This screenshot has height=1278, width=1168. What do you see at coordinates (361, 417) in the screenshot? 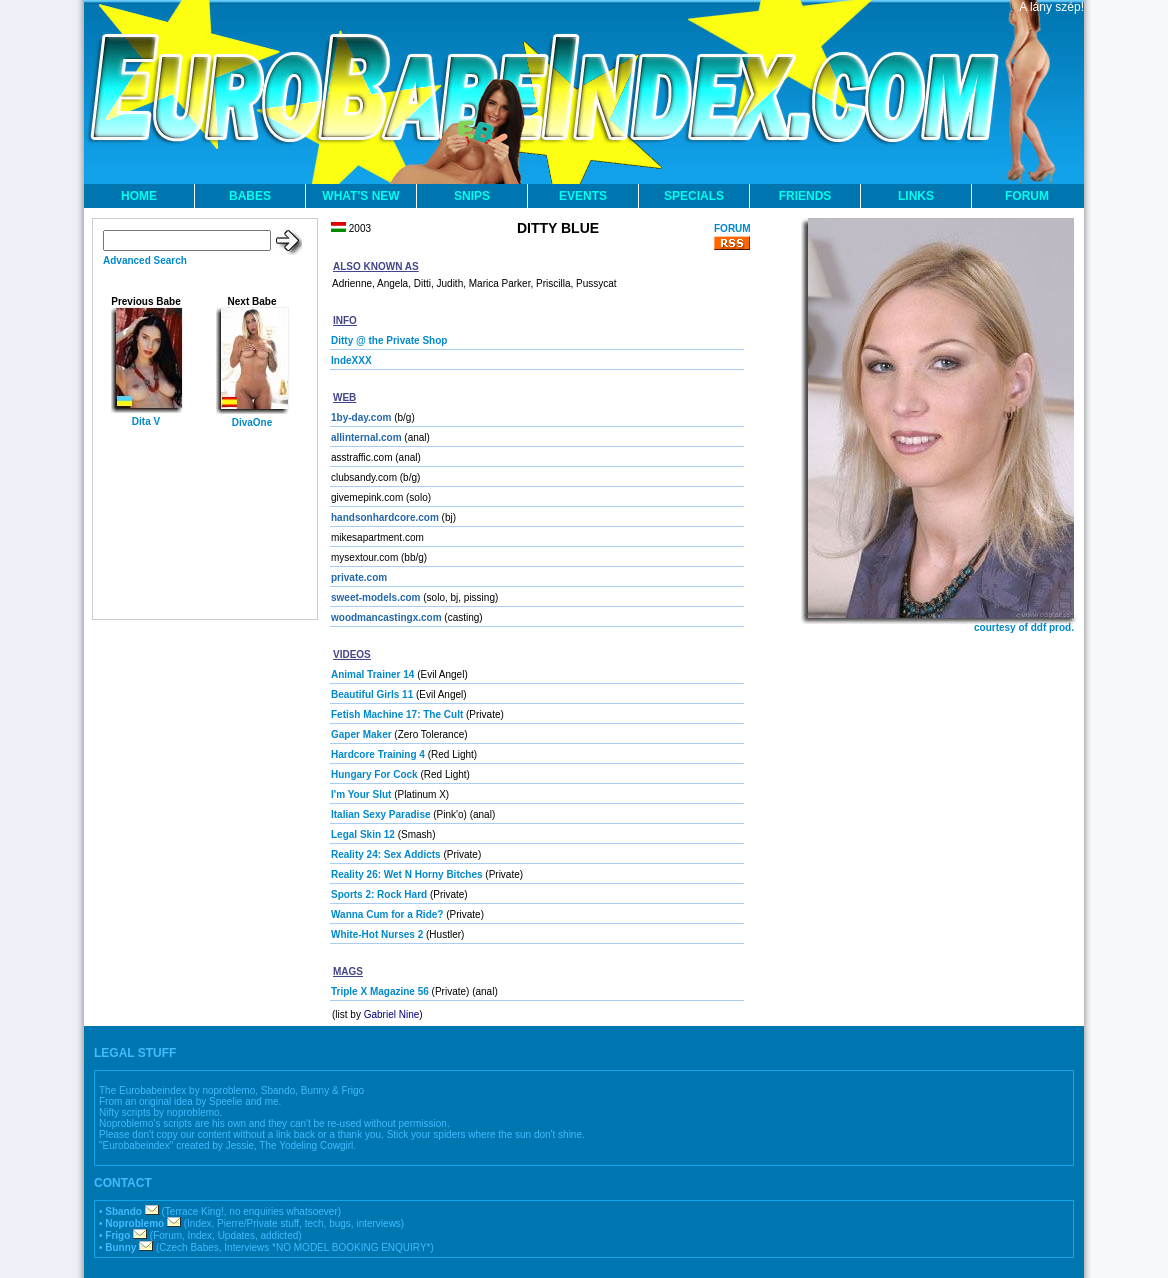
I see `1by-day.com` at bounding box center [361, 417].